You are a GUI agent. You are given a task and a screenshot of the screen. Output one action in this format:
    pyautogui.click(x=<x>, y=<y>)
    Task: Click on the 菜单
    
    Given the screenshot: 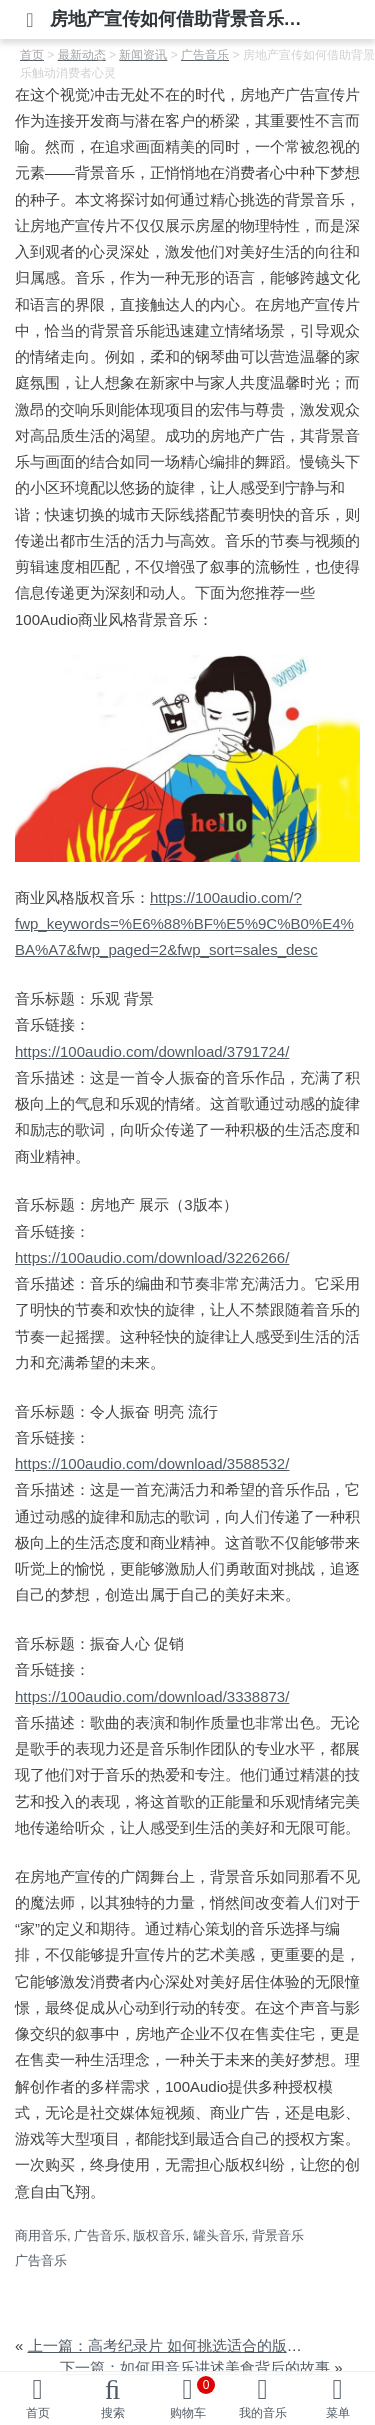 What is the action you would take?
    pyautogui.click(x=338, y=2413)
    